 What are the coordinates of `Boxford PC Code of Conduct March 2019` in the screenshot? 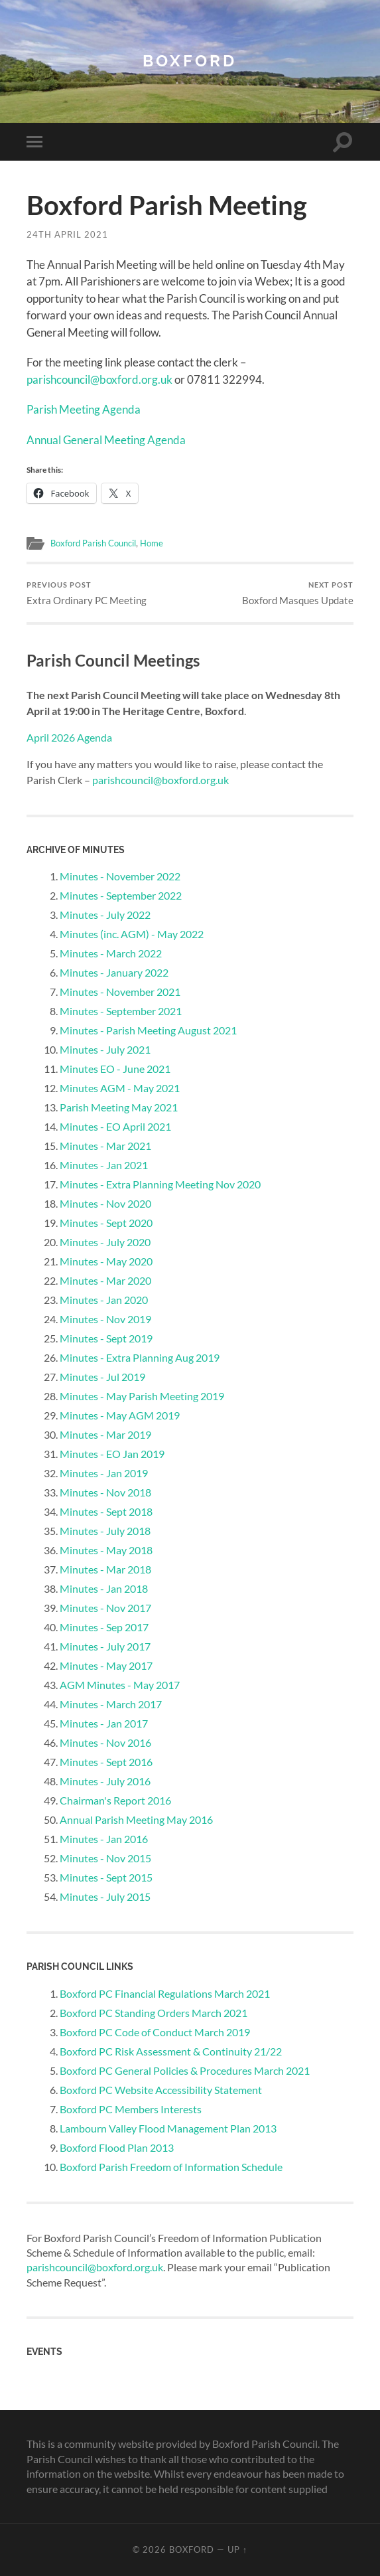 It's located at (155, 2031).